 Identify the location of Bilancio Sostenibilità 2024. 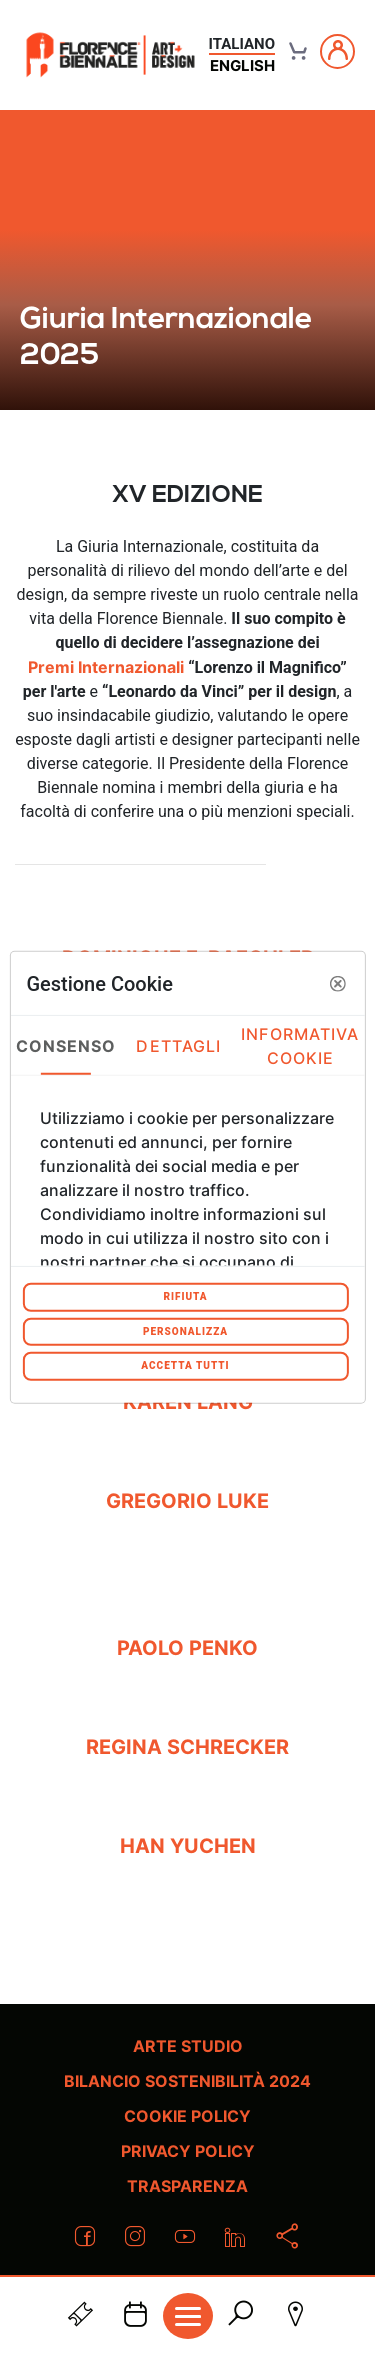
(187, 2081).